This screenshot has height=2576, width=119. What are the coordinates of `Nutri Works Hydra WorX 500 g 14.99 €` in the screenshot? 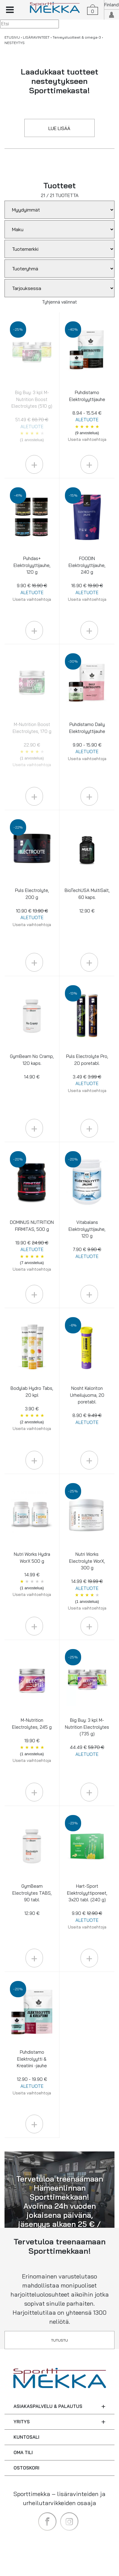 It's located at (32, 1574).